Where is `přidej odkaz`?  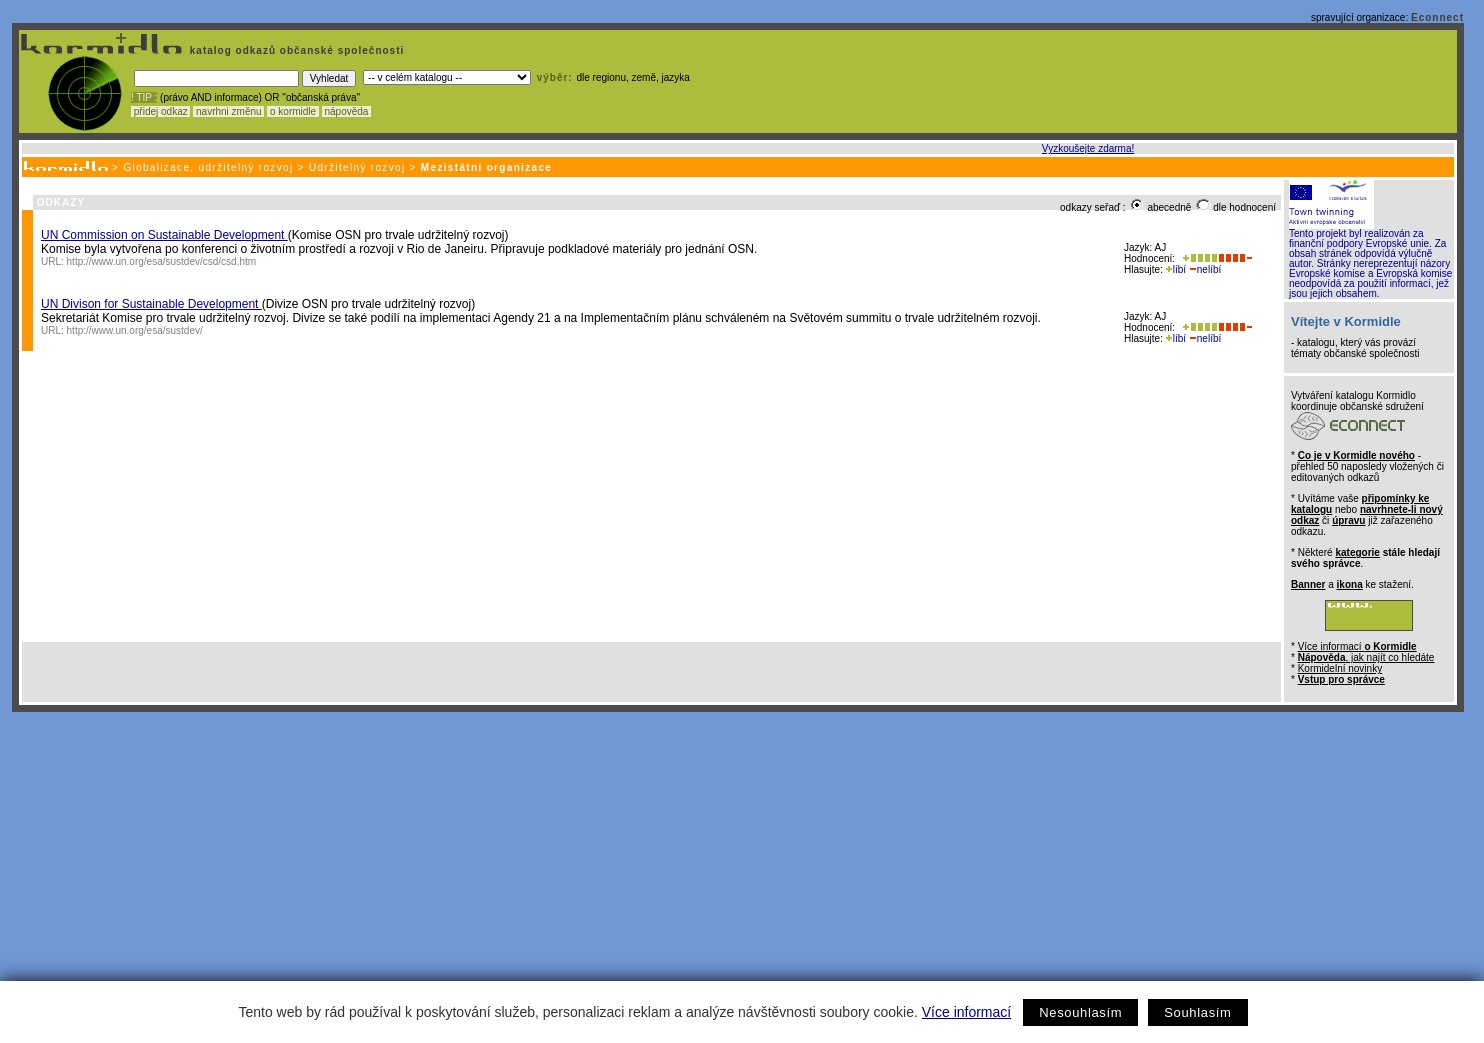
přidej odkaz is located at coordinates (160, 111).